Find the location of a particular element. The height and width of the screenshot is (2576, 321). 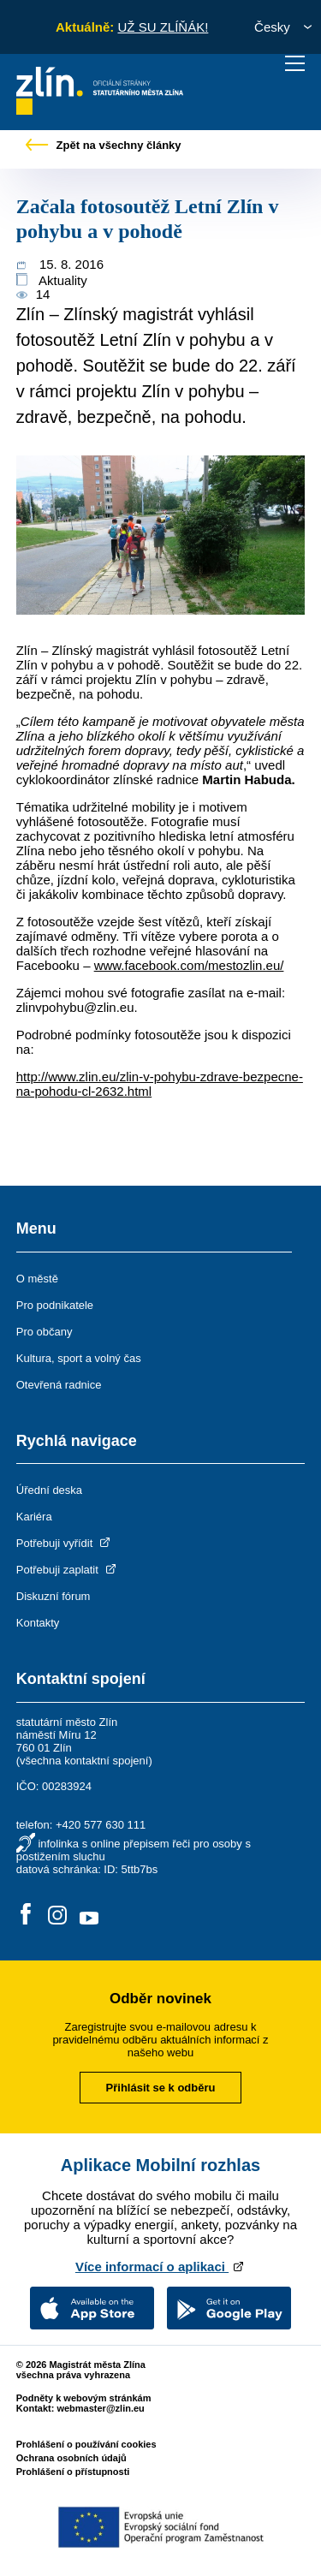

všechna kontaktní spojení is located at coordinates (84, 1760).